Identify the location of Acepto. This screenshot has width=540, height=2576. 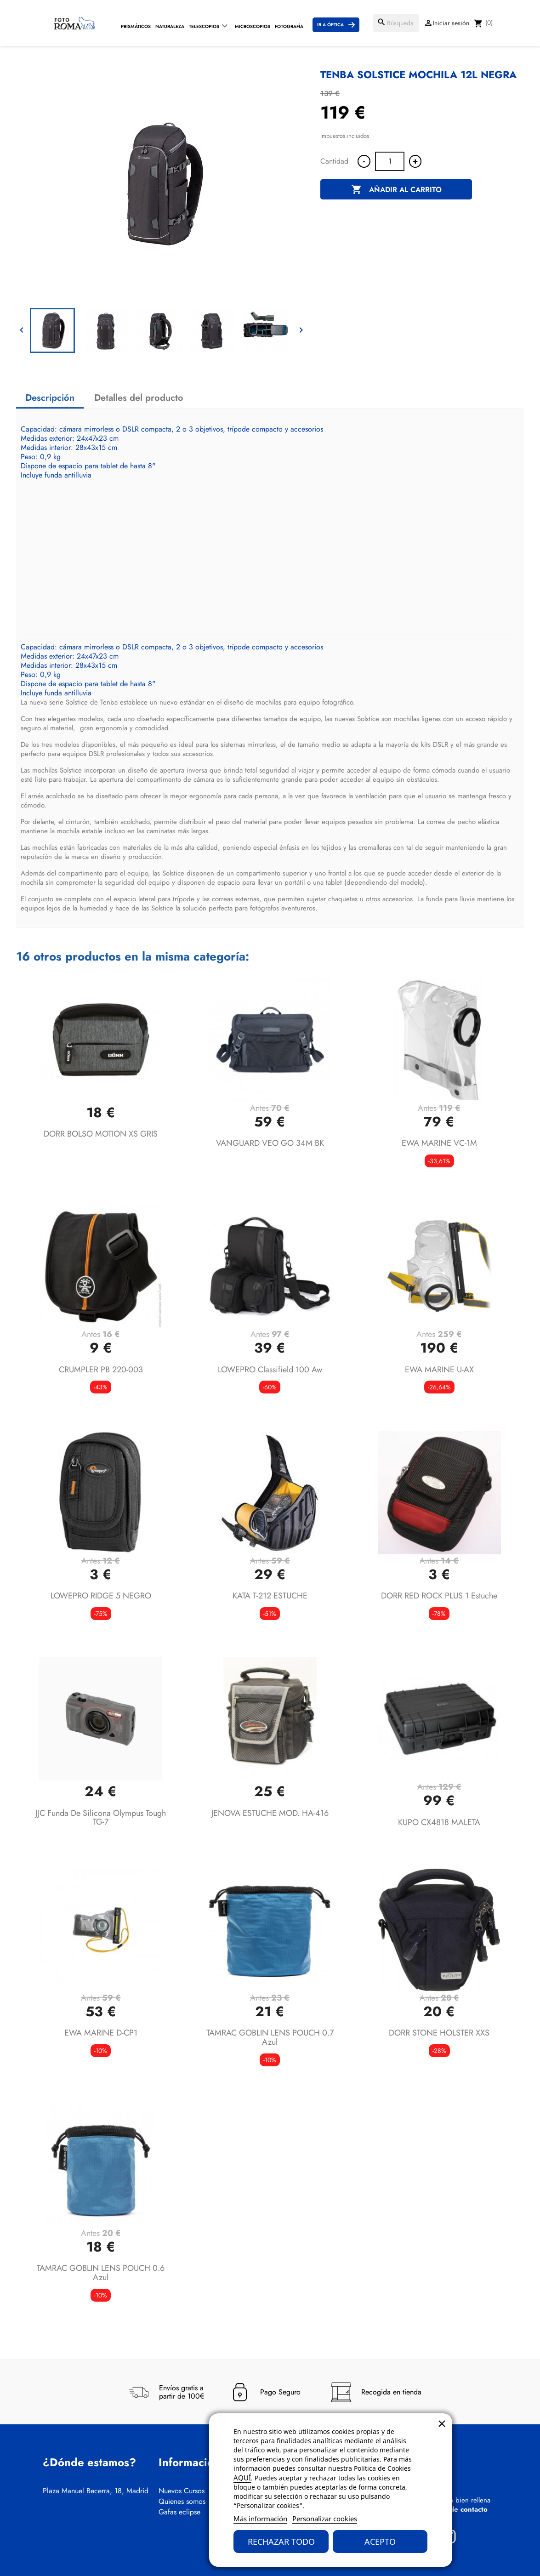
(380, 2541).